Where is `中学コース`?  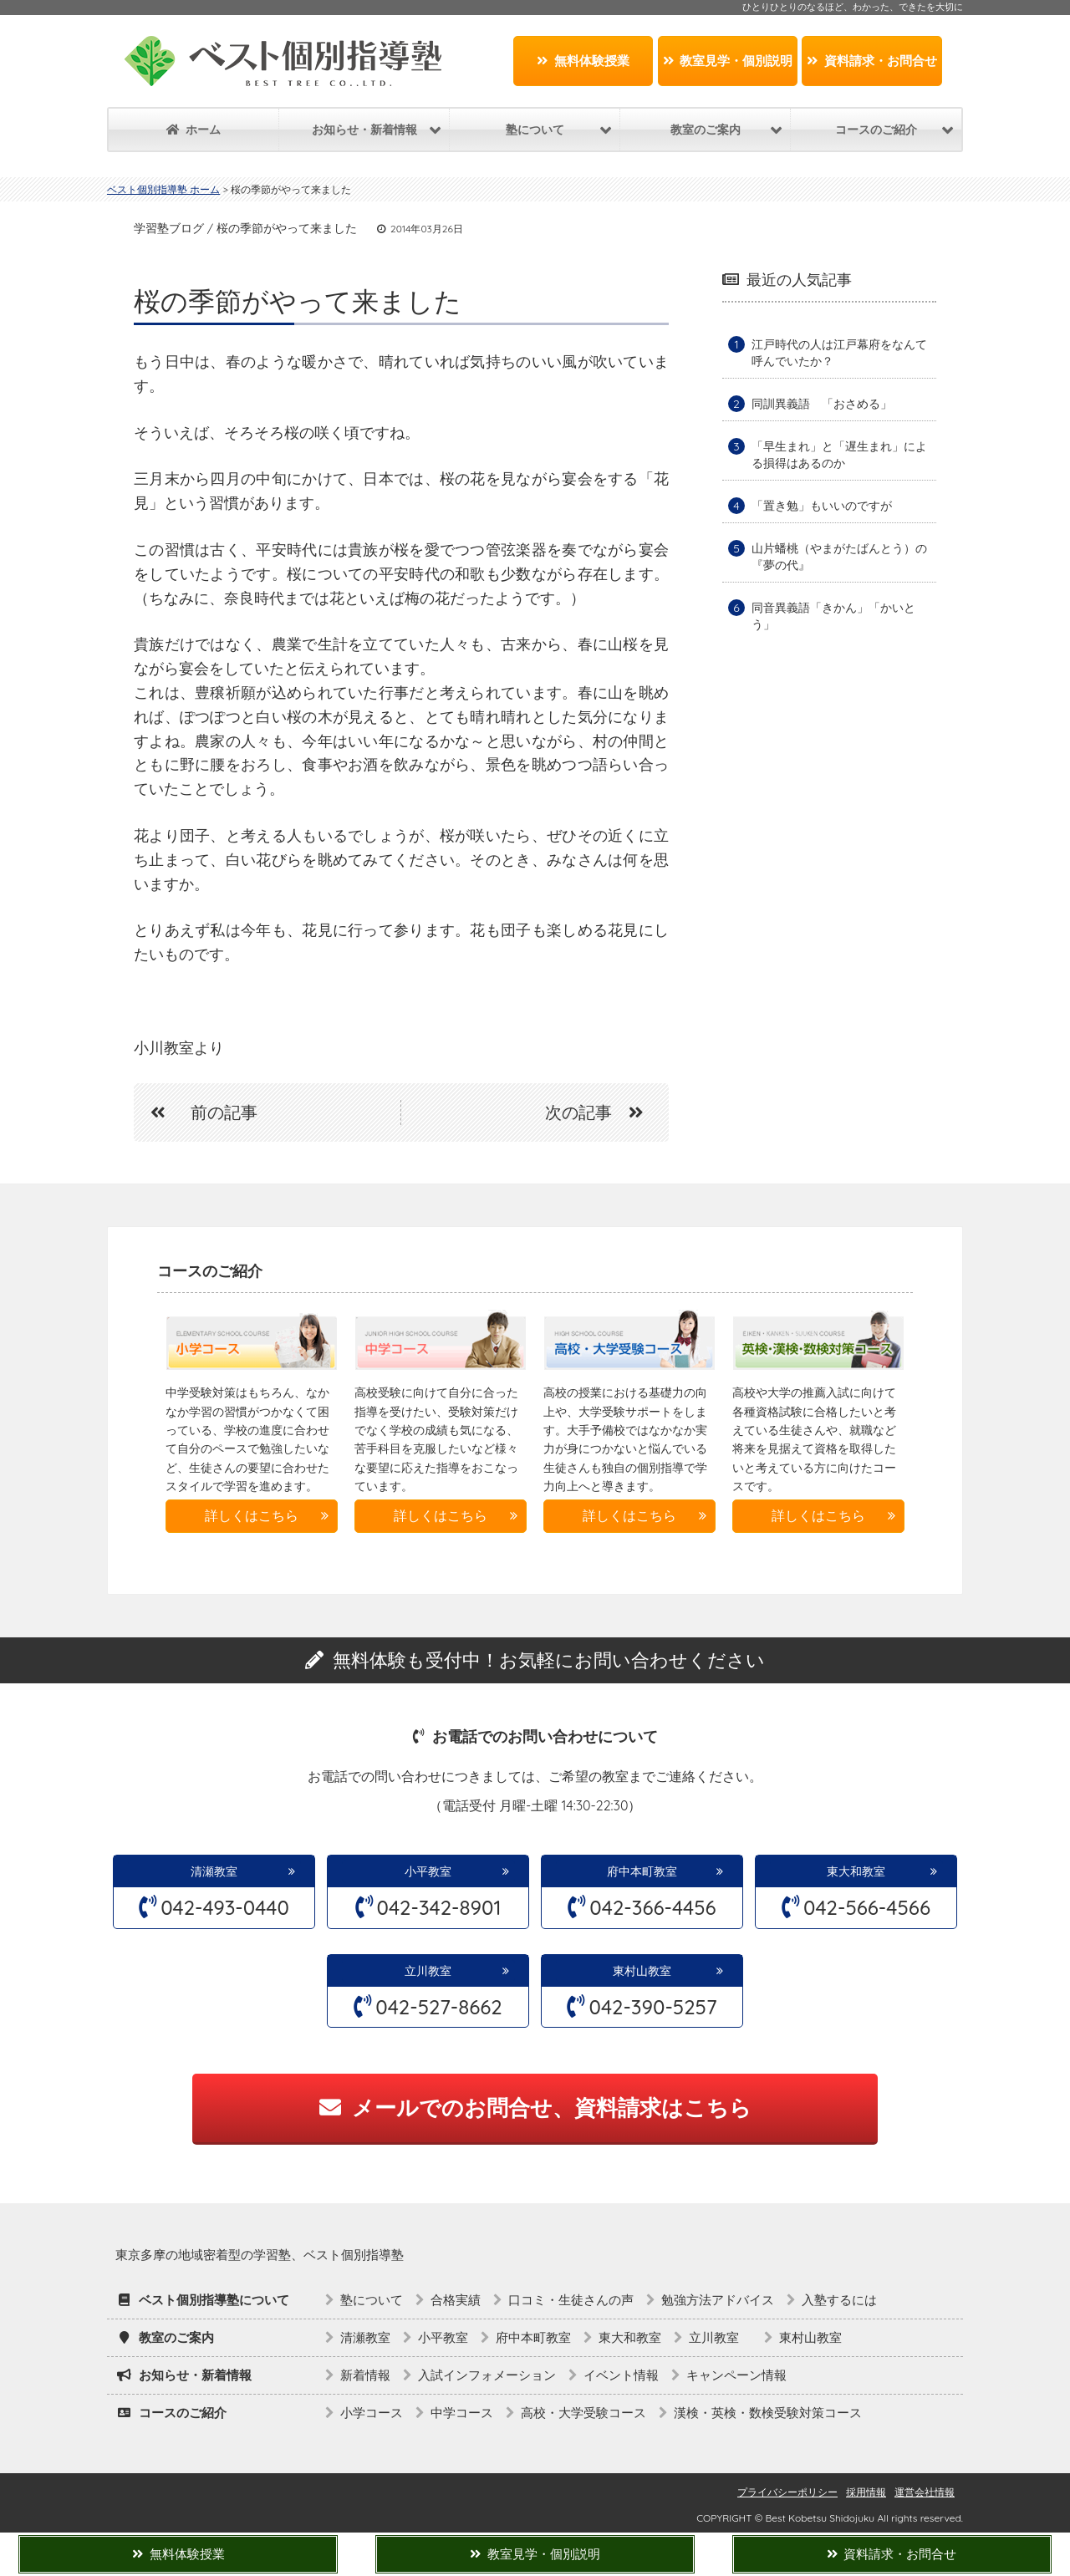 中学コース is located at coordinates (462, 2413).